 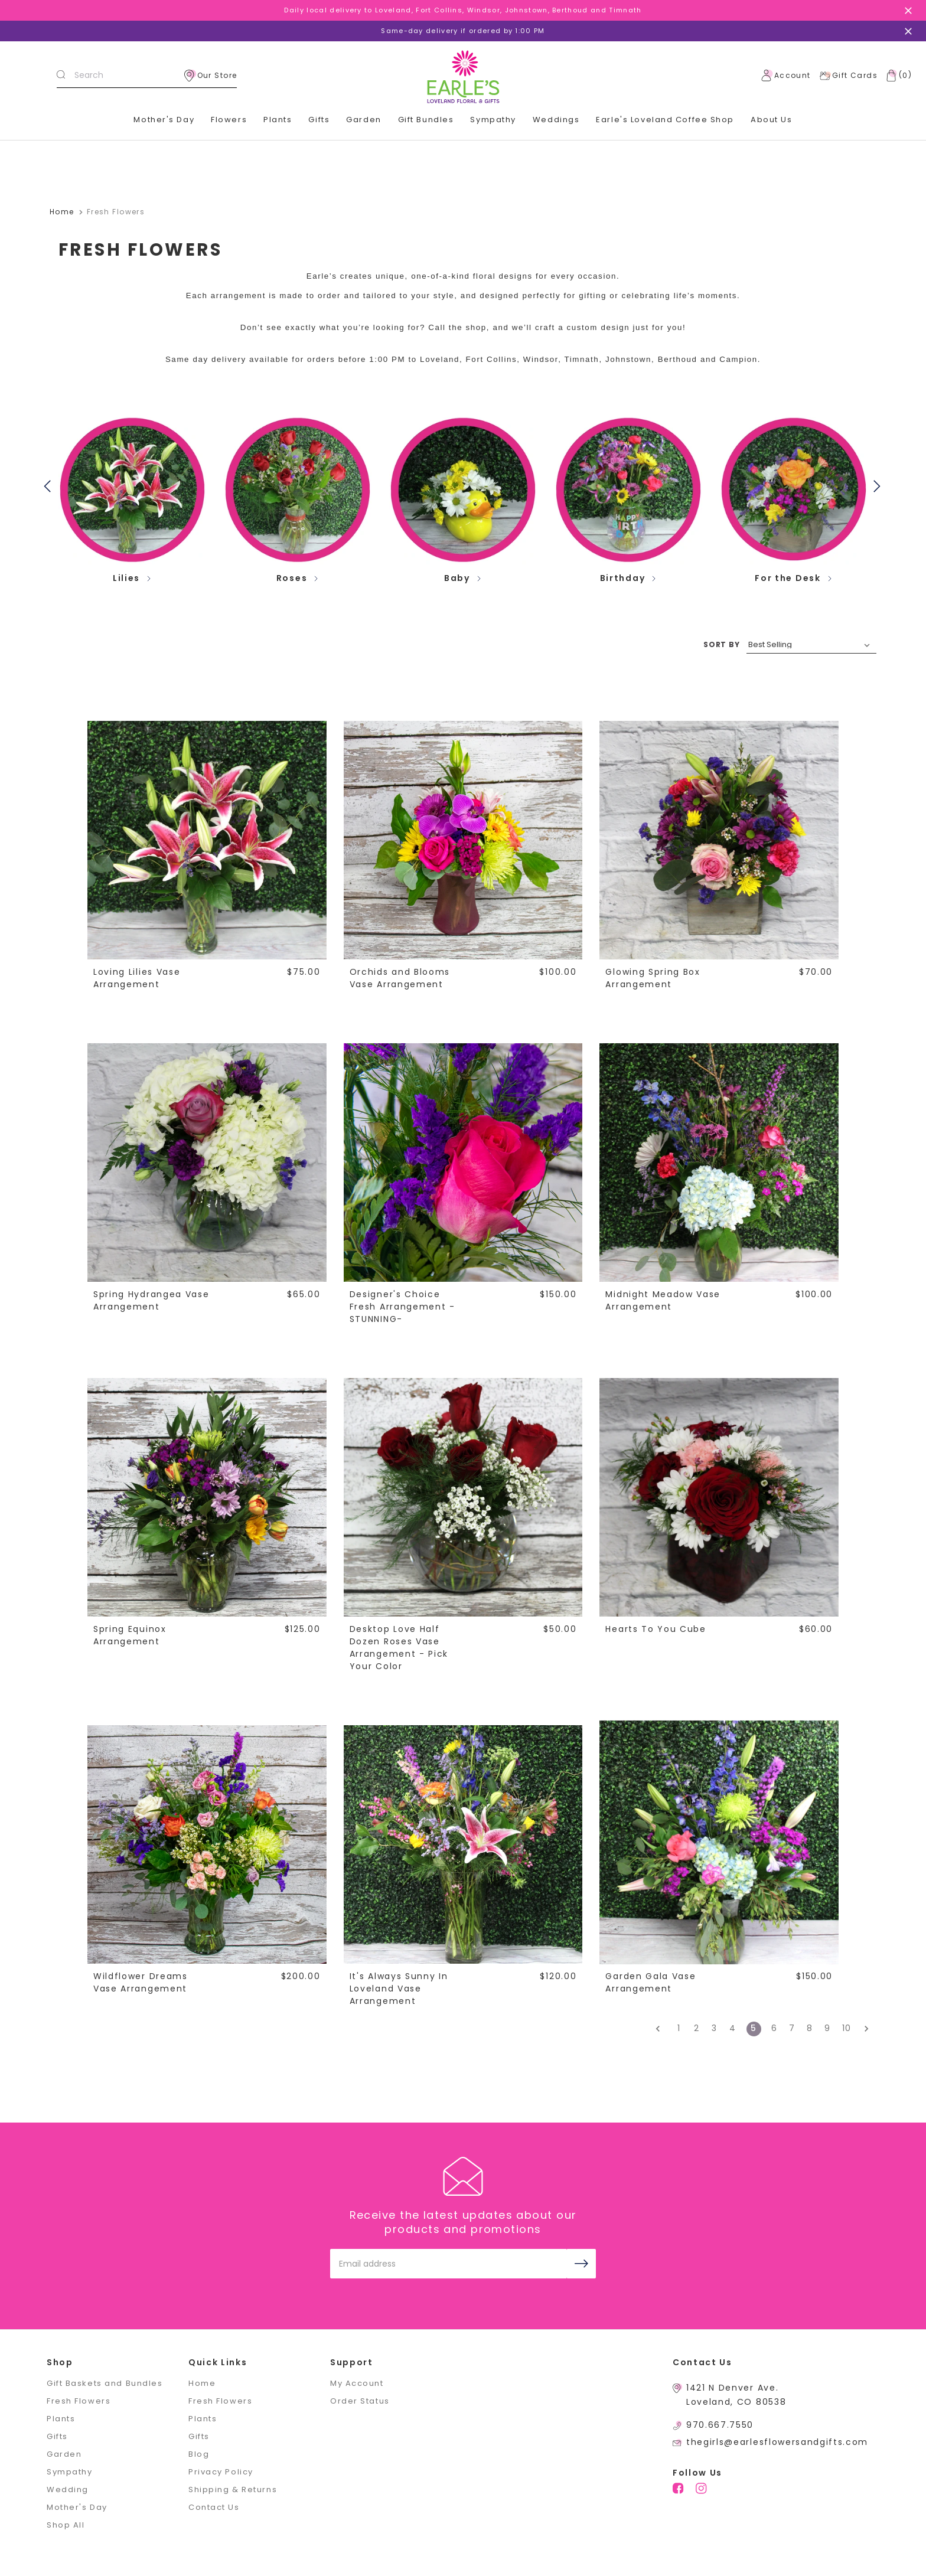 I want to click on Spring Hydrangea Vase Arrangement [Spring Hydrangea Vase Arrangement,$65.00], so click(x=151, y=1300).